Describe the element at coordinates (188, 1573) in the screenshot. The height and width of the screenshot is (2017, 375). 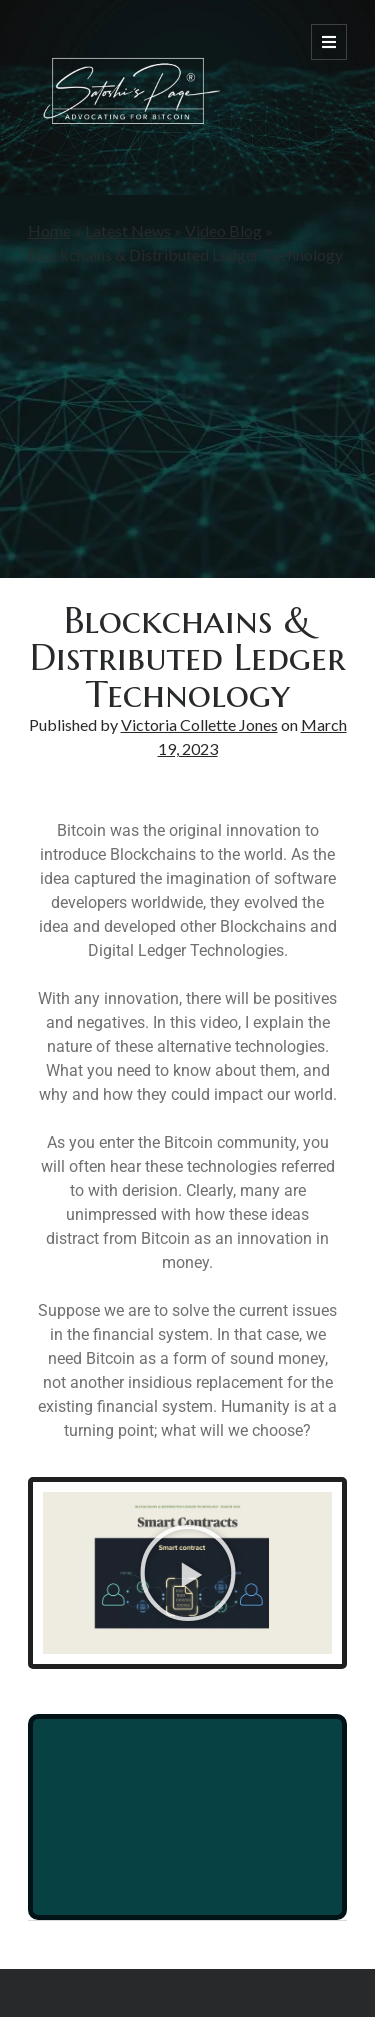
I see `[button]` at that location.